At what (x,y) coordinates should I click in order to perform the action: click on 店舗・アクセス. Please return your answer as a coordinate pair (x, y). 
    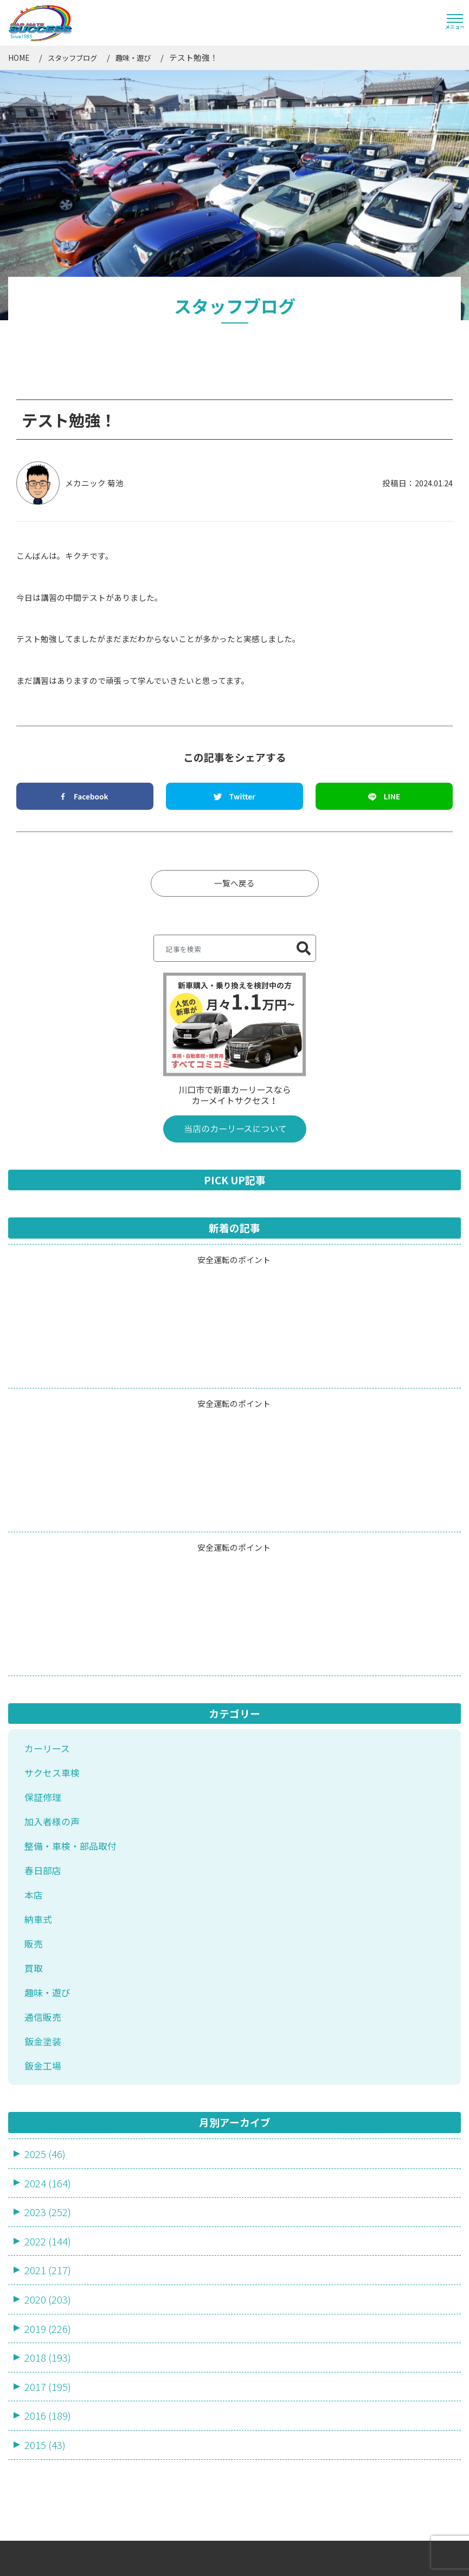
    Looking at the image, I should click on (157, 2453).